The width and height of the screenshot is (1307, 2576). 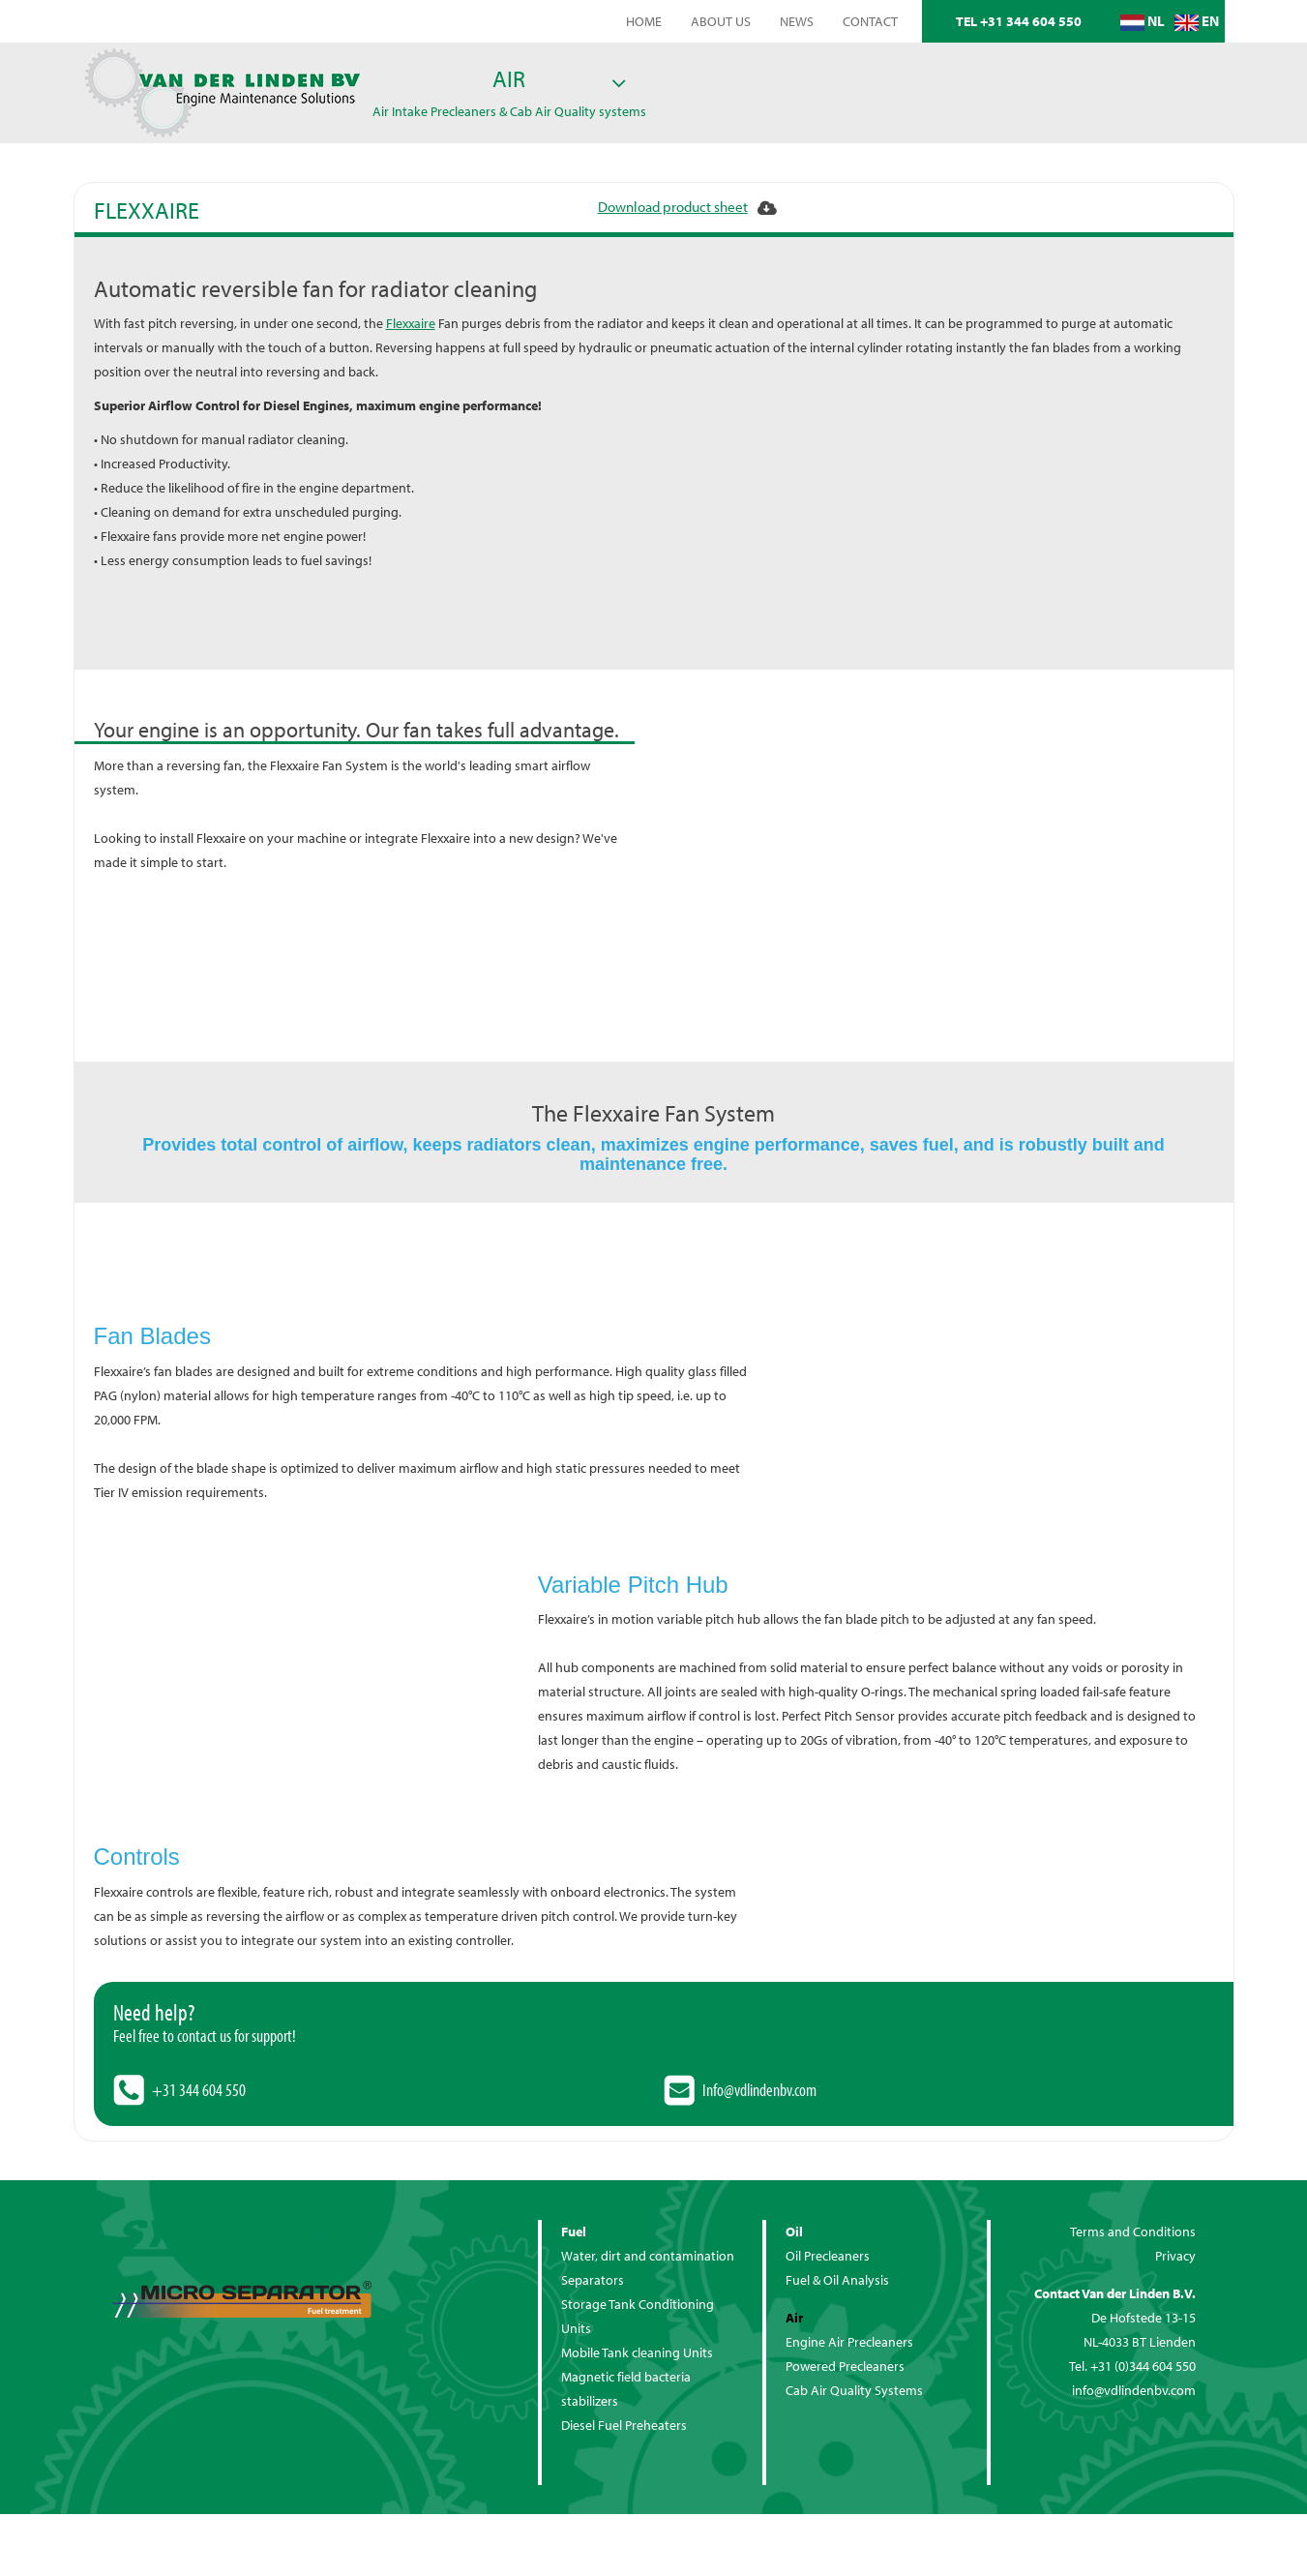 I want to click on Engine Air Precleaners, so click(x=849, y=2342).